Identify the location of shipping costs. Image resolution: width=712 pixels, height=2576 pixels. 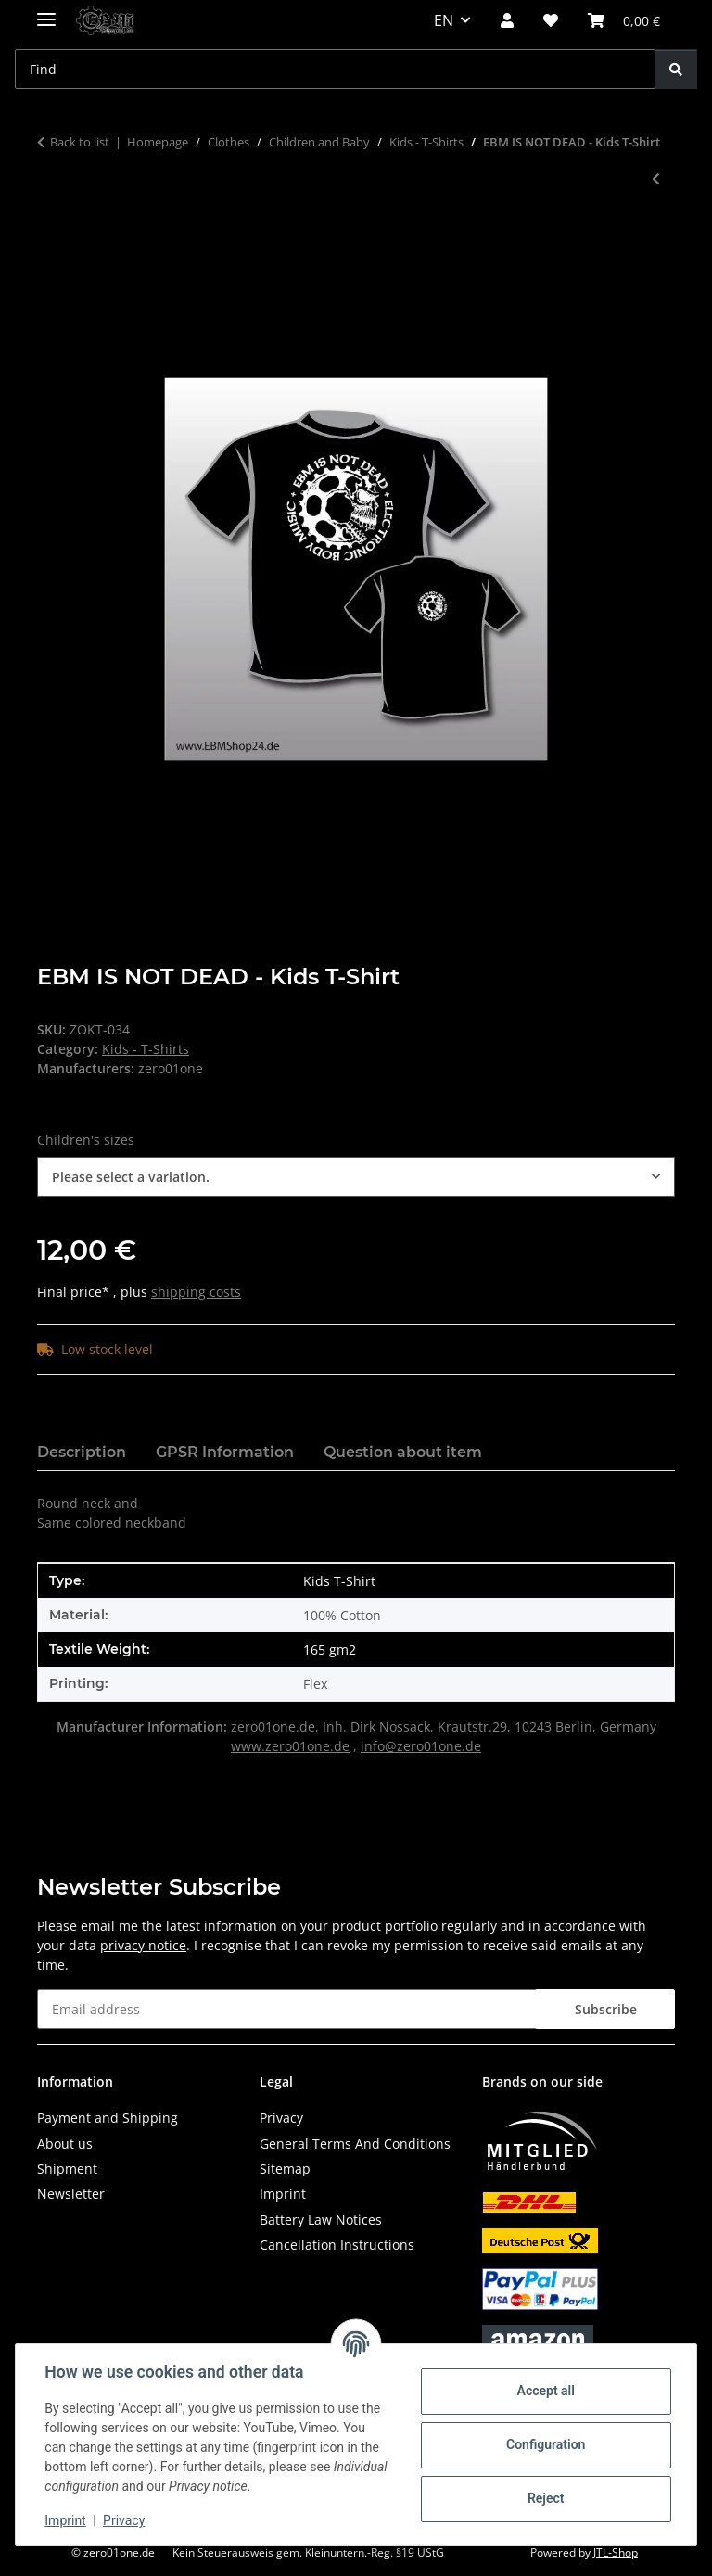
(196, 1292).